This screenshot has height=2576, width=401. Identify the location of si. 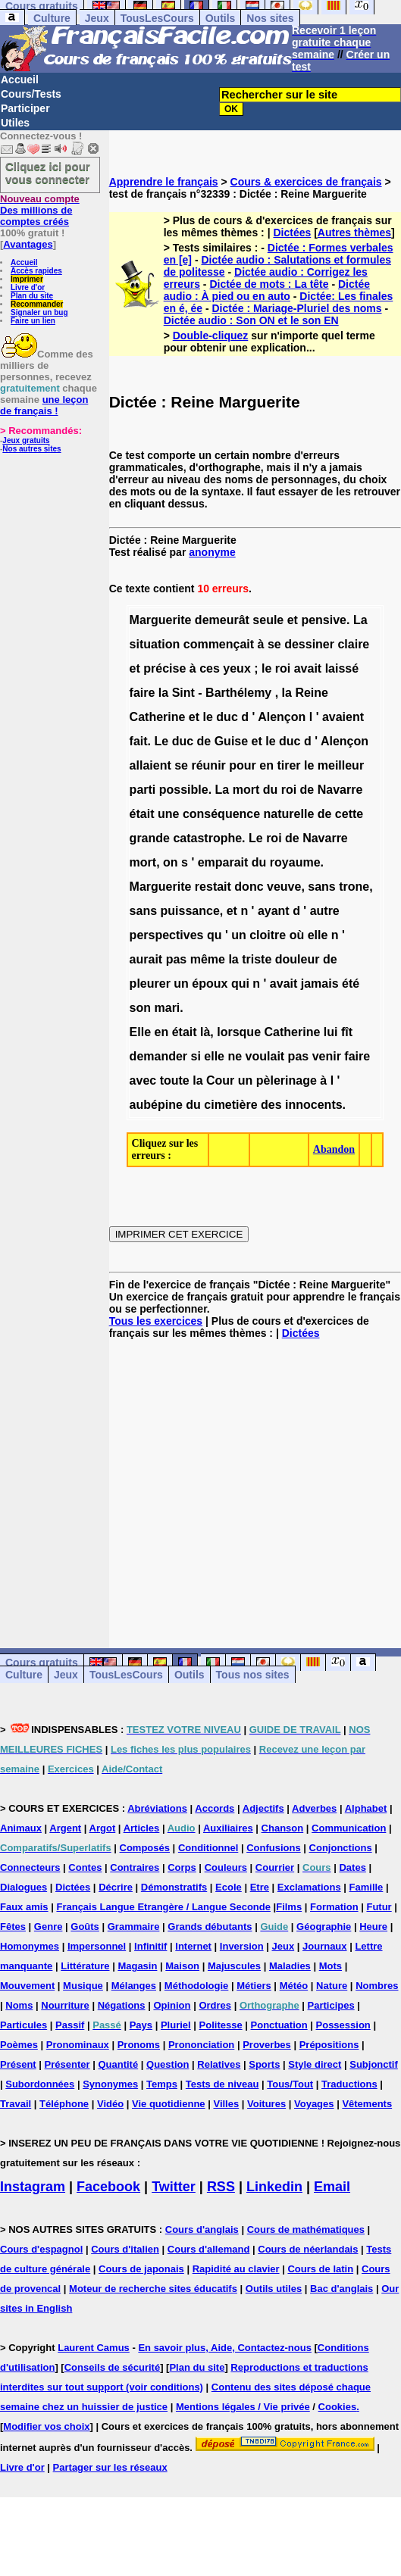
(196, 1056).